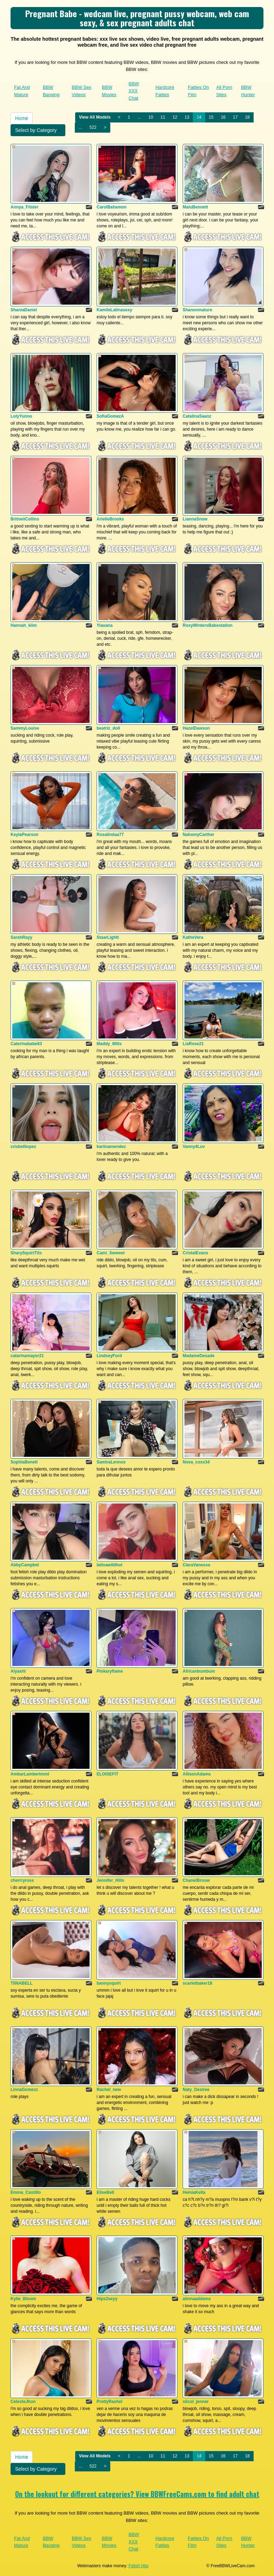 This screenshot has width=274, height=2576. Describe the element at coordinates (107, 2298) in the screenshot. I see `Hips2seyy` at that location.